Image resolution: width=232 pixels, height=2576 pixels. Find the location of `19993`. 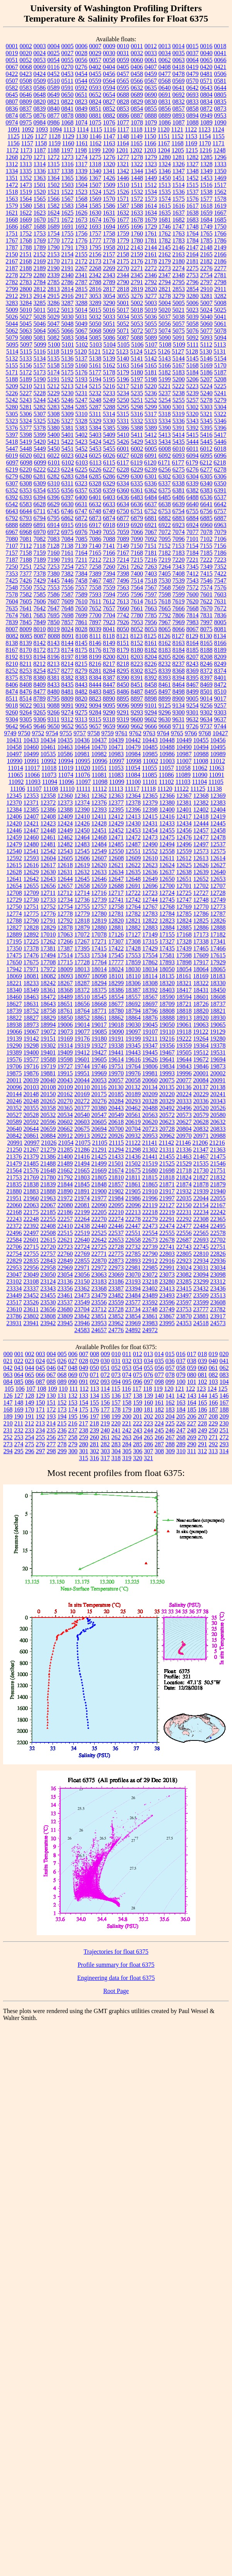

19993 is located at coordinates (167, 1073).